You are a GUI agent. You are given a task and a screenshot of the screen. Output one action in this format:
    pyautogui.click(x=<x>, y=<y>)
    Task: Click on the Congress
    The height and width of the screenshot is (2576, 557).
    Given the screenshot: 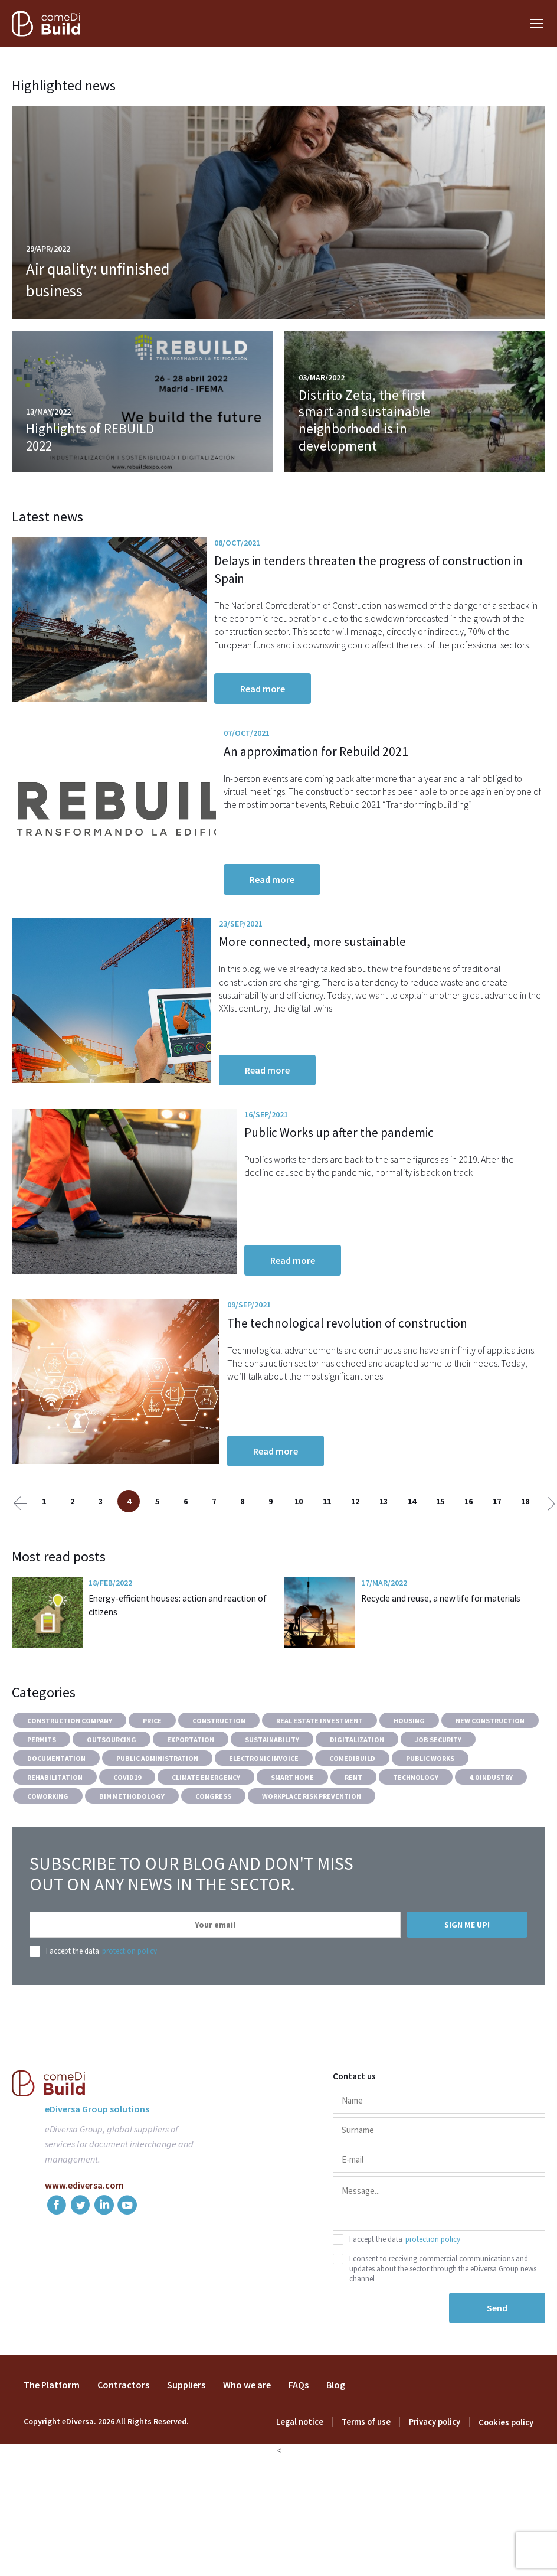 What is the action you would take?
    pyautogui.click(x=213, y=1852)
    